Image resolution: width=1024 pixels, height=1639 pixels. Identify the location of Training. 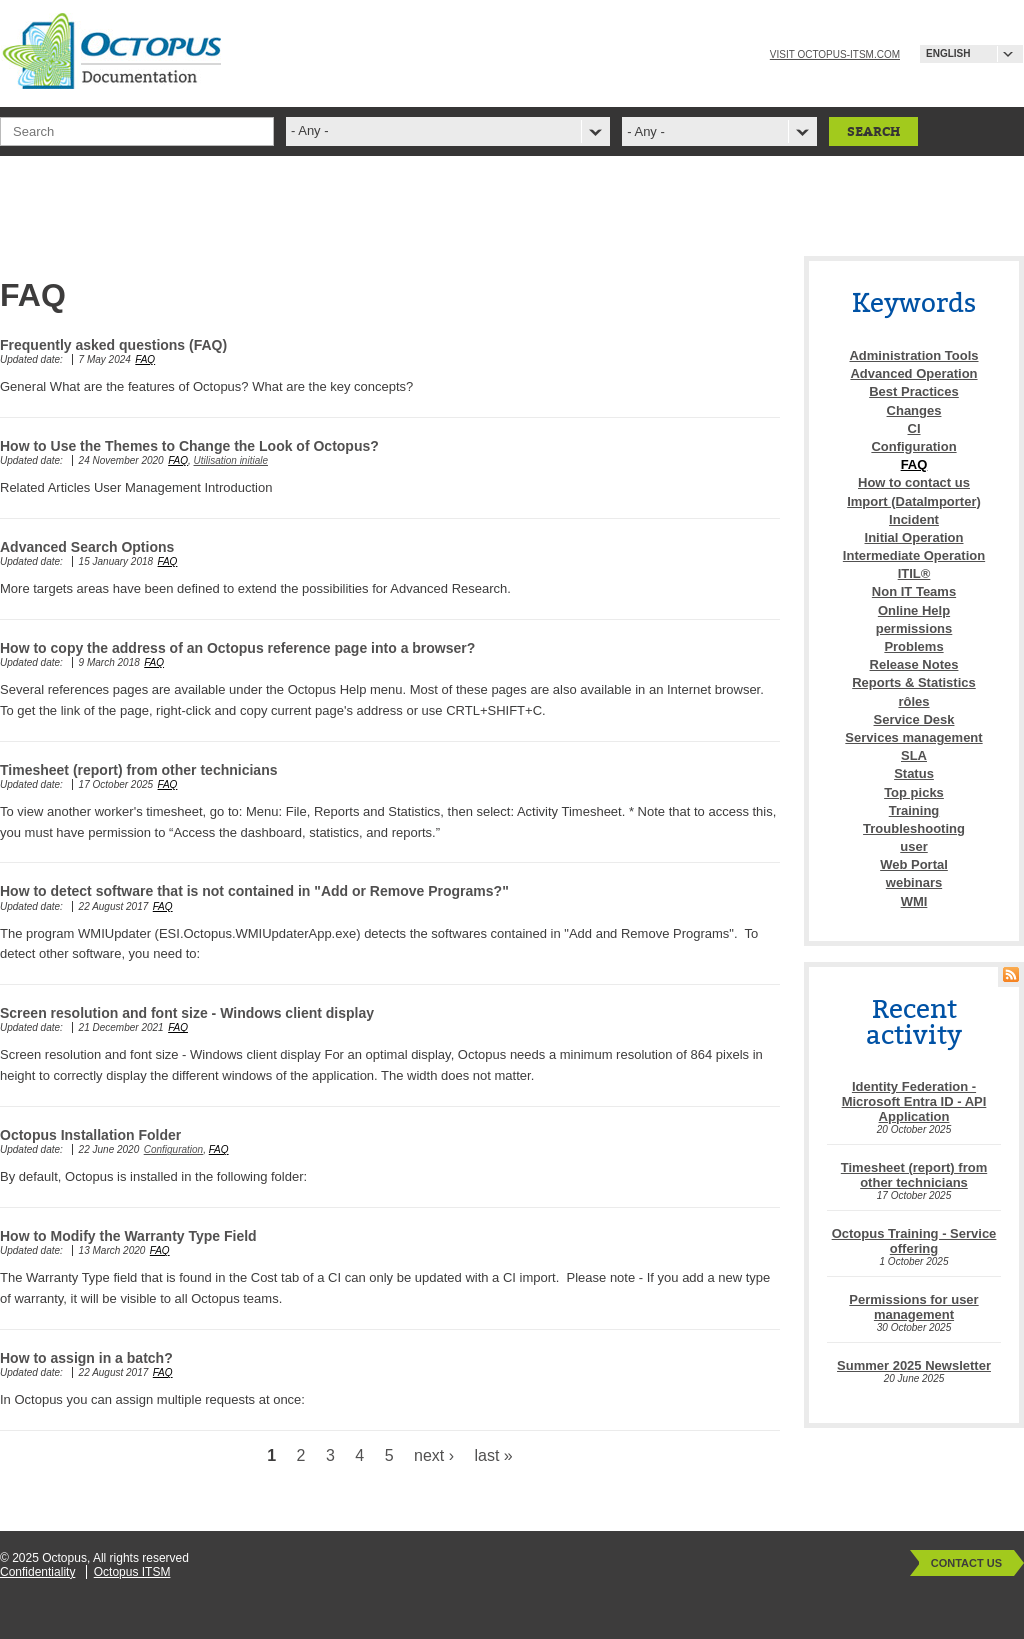
(914, 810).